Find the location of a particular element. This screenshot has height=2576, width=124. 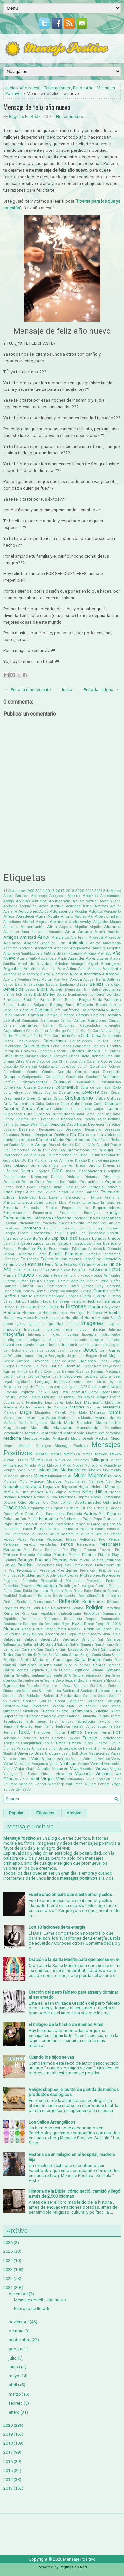

Prejuicios is located at coordinates (63, 1565).